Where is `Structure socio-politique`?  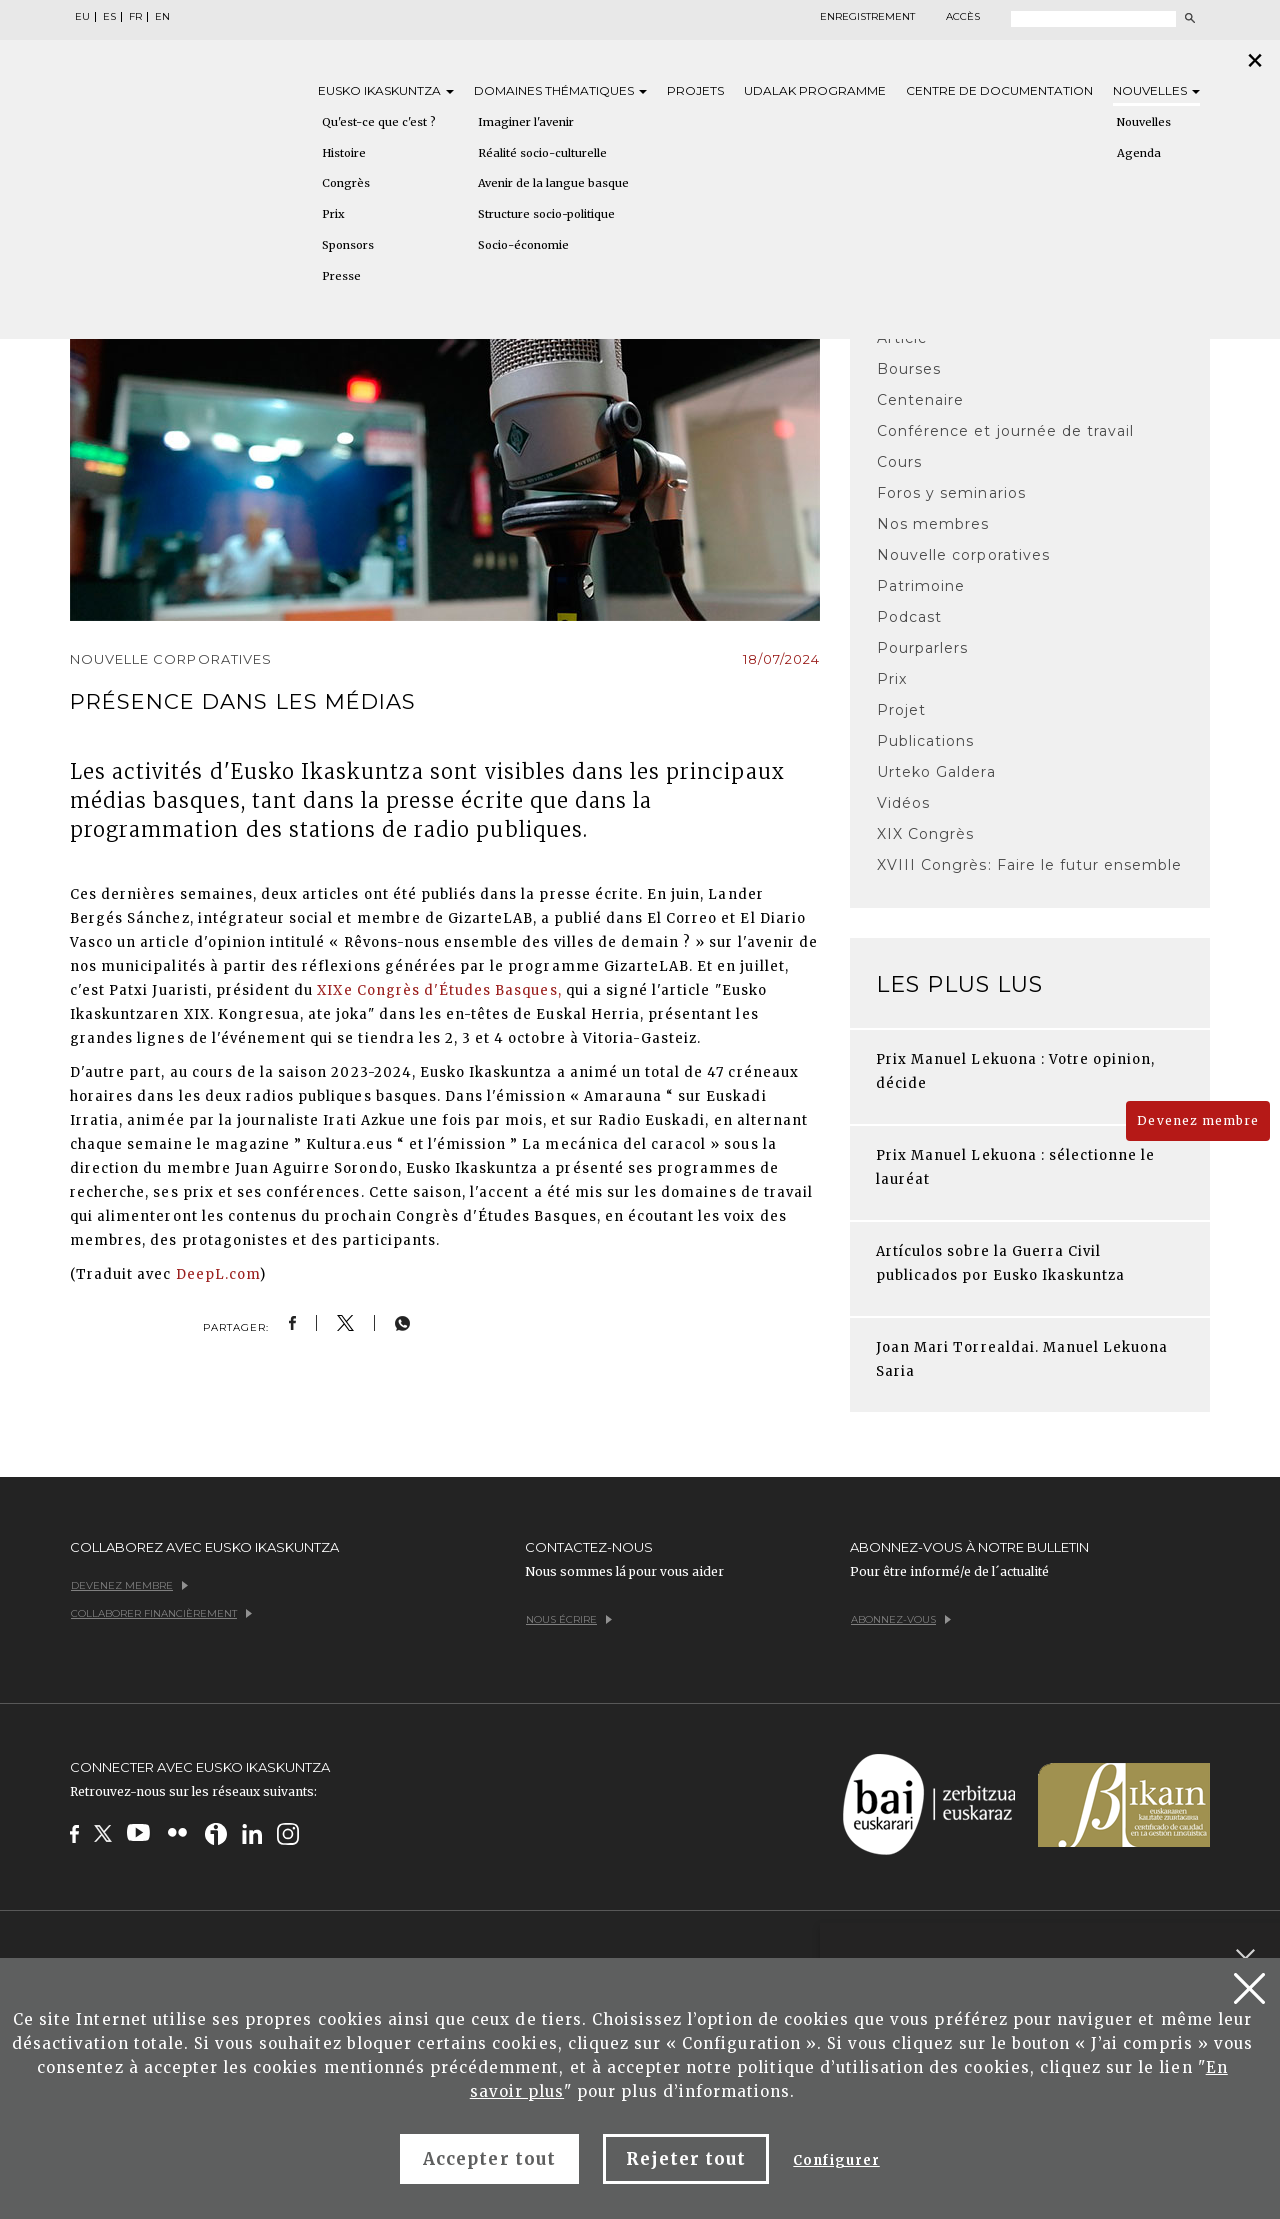
Structure socio-politique is located at coordinates (546, 214).